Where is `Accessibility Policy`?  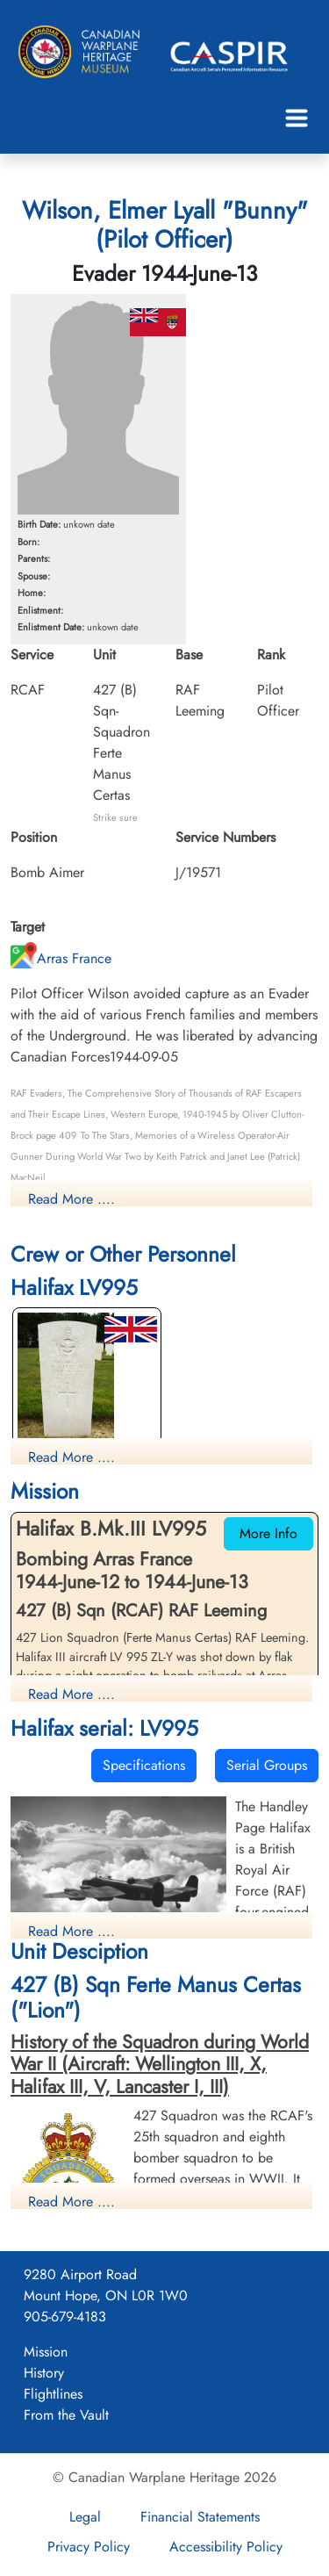 Accessibility Policy is located at coordinates (226, 2546).